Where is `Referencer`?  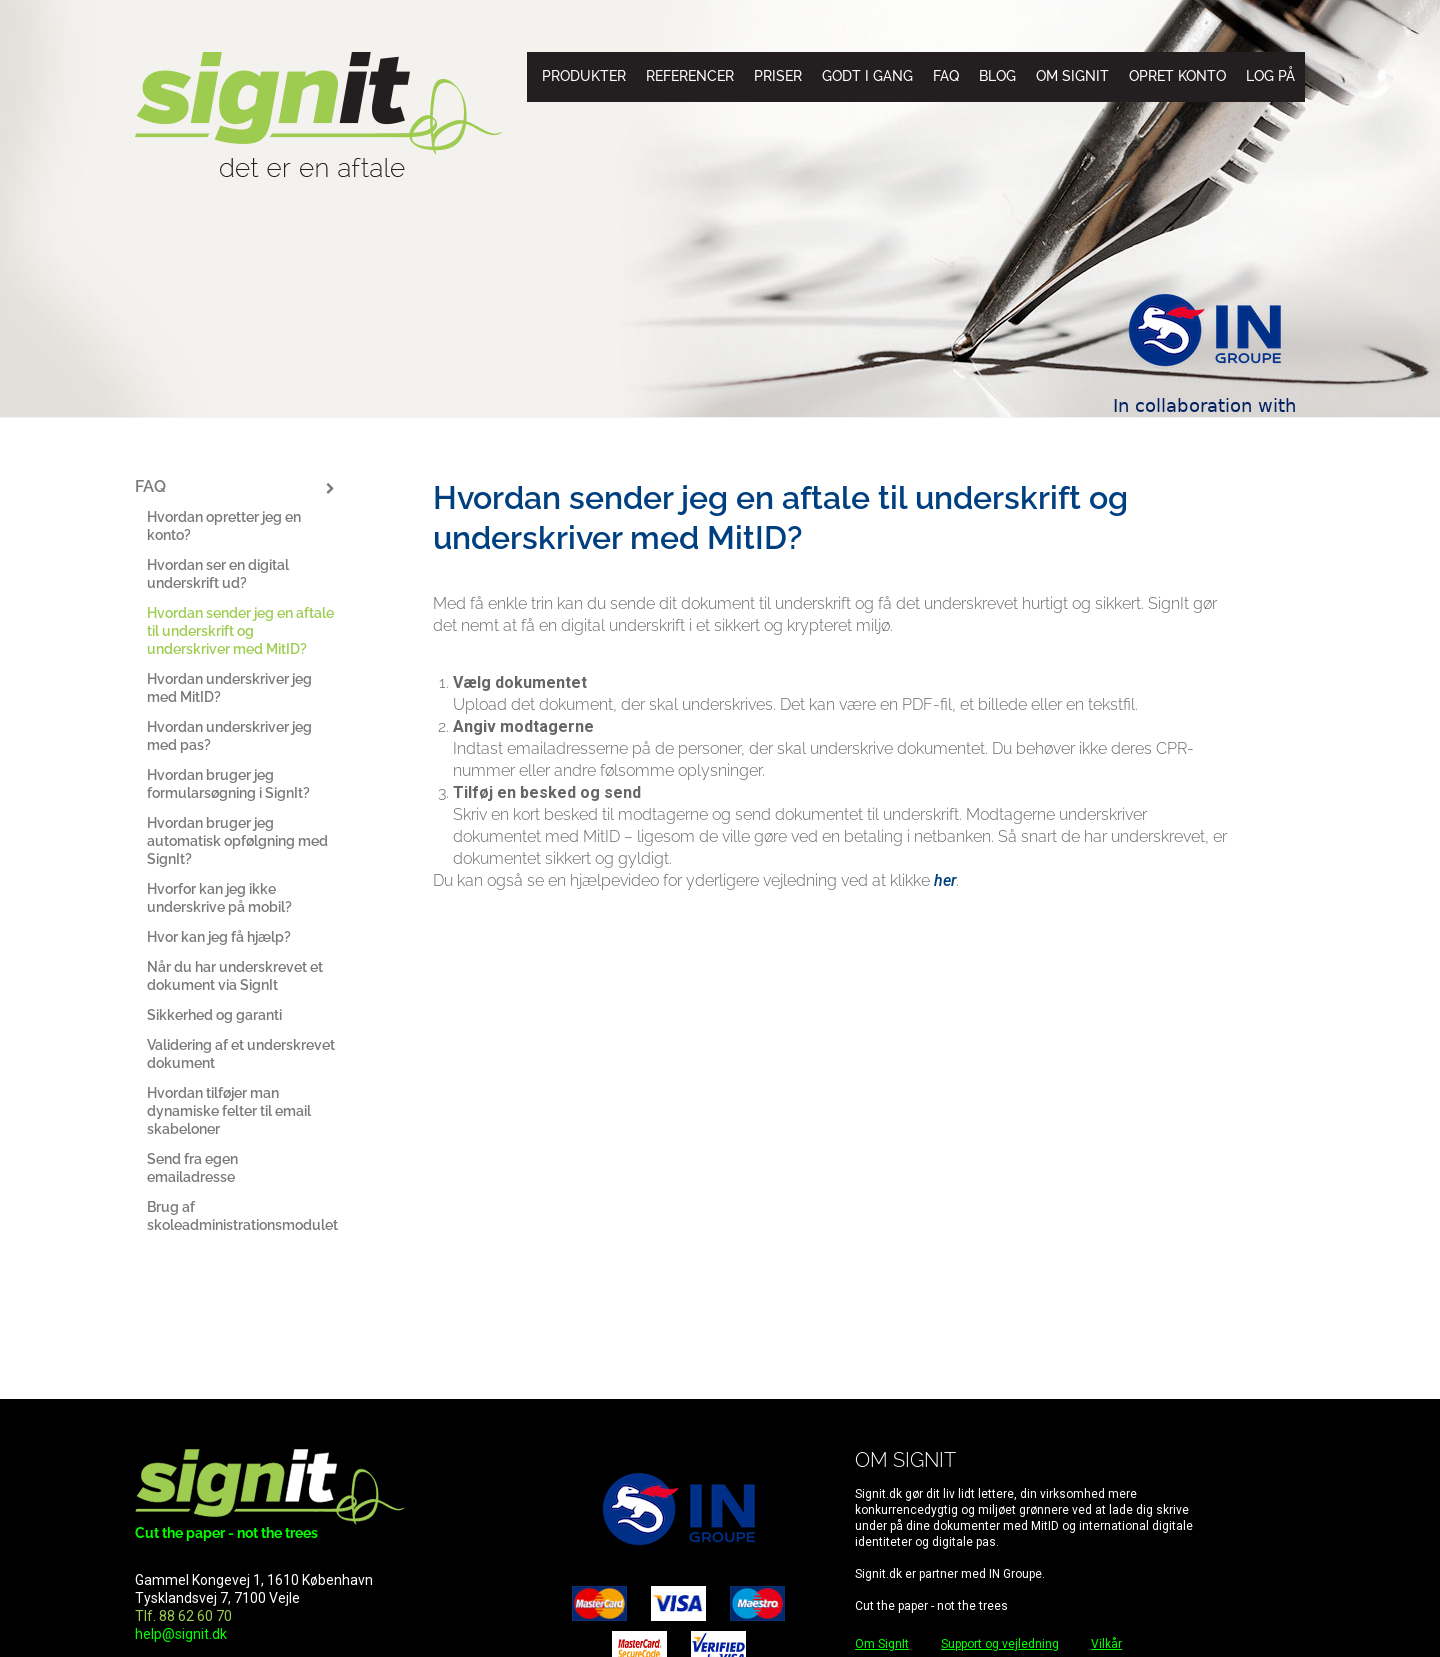
Referencer is located at coordinates (690, 76).